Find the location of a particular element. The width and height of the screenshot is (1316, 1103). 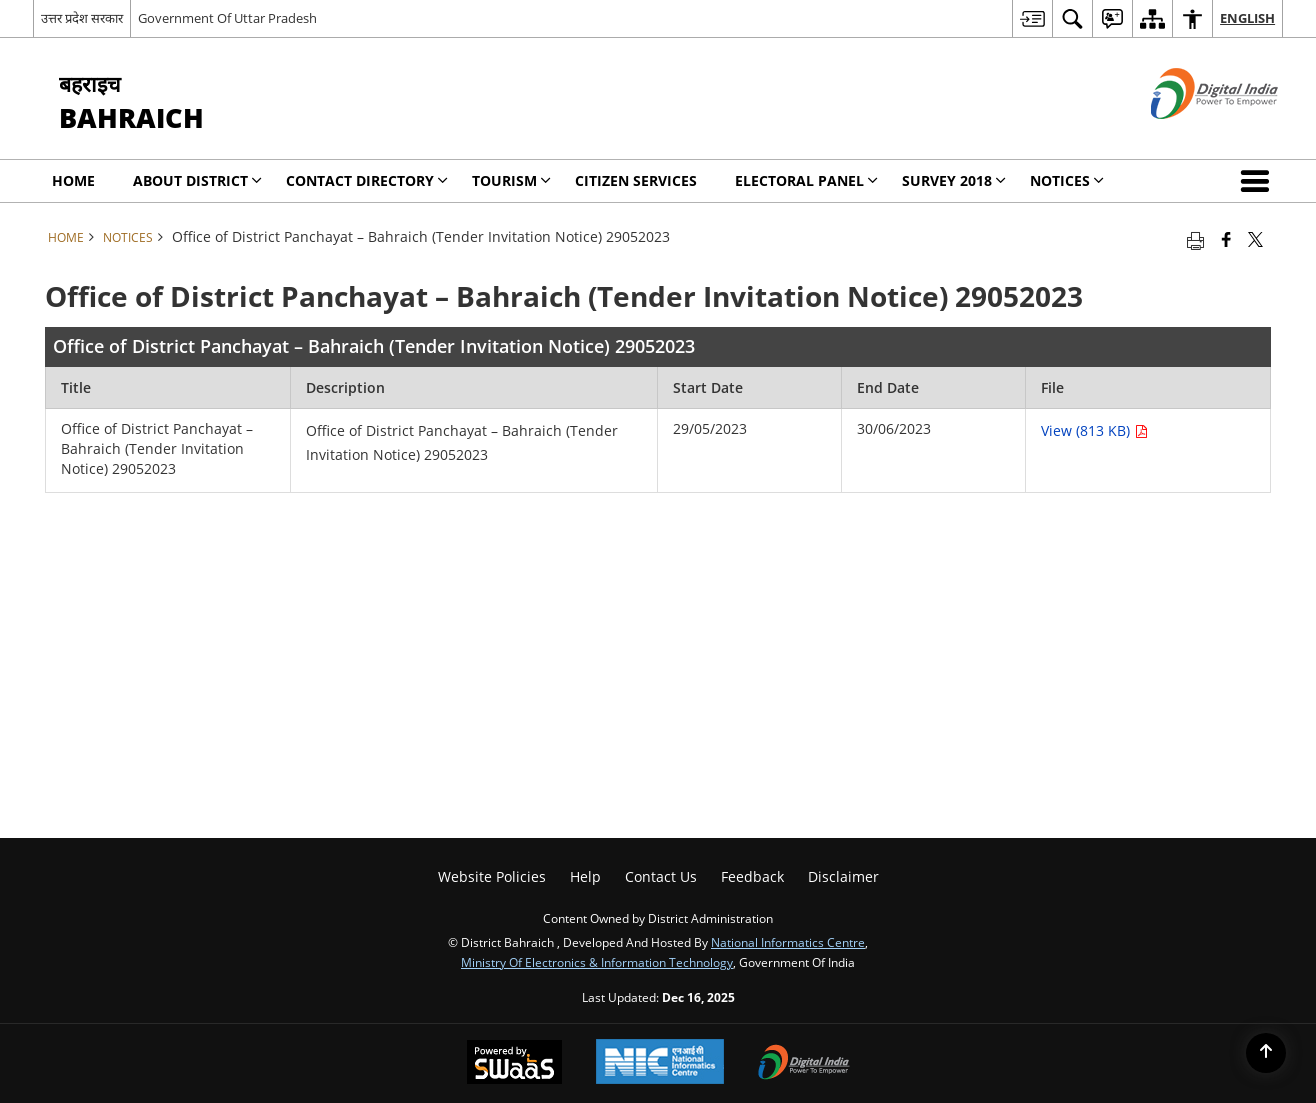

National Informatics Centre is located at coordinates (788, 942).